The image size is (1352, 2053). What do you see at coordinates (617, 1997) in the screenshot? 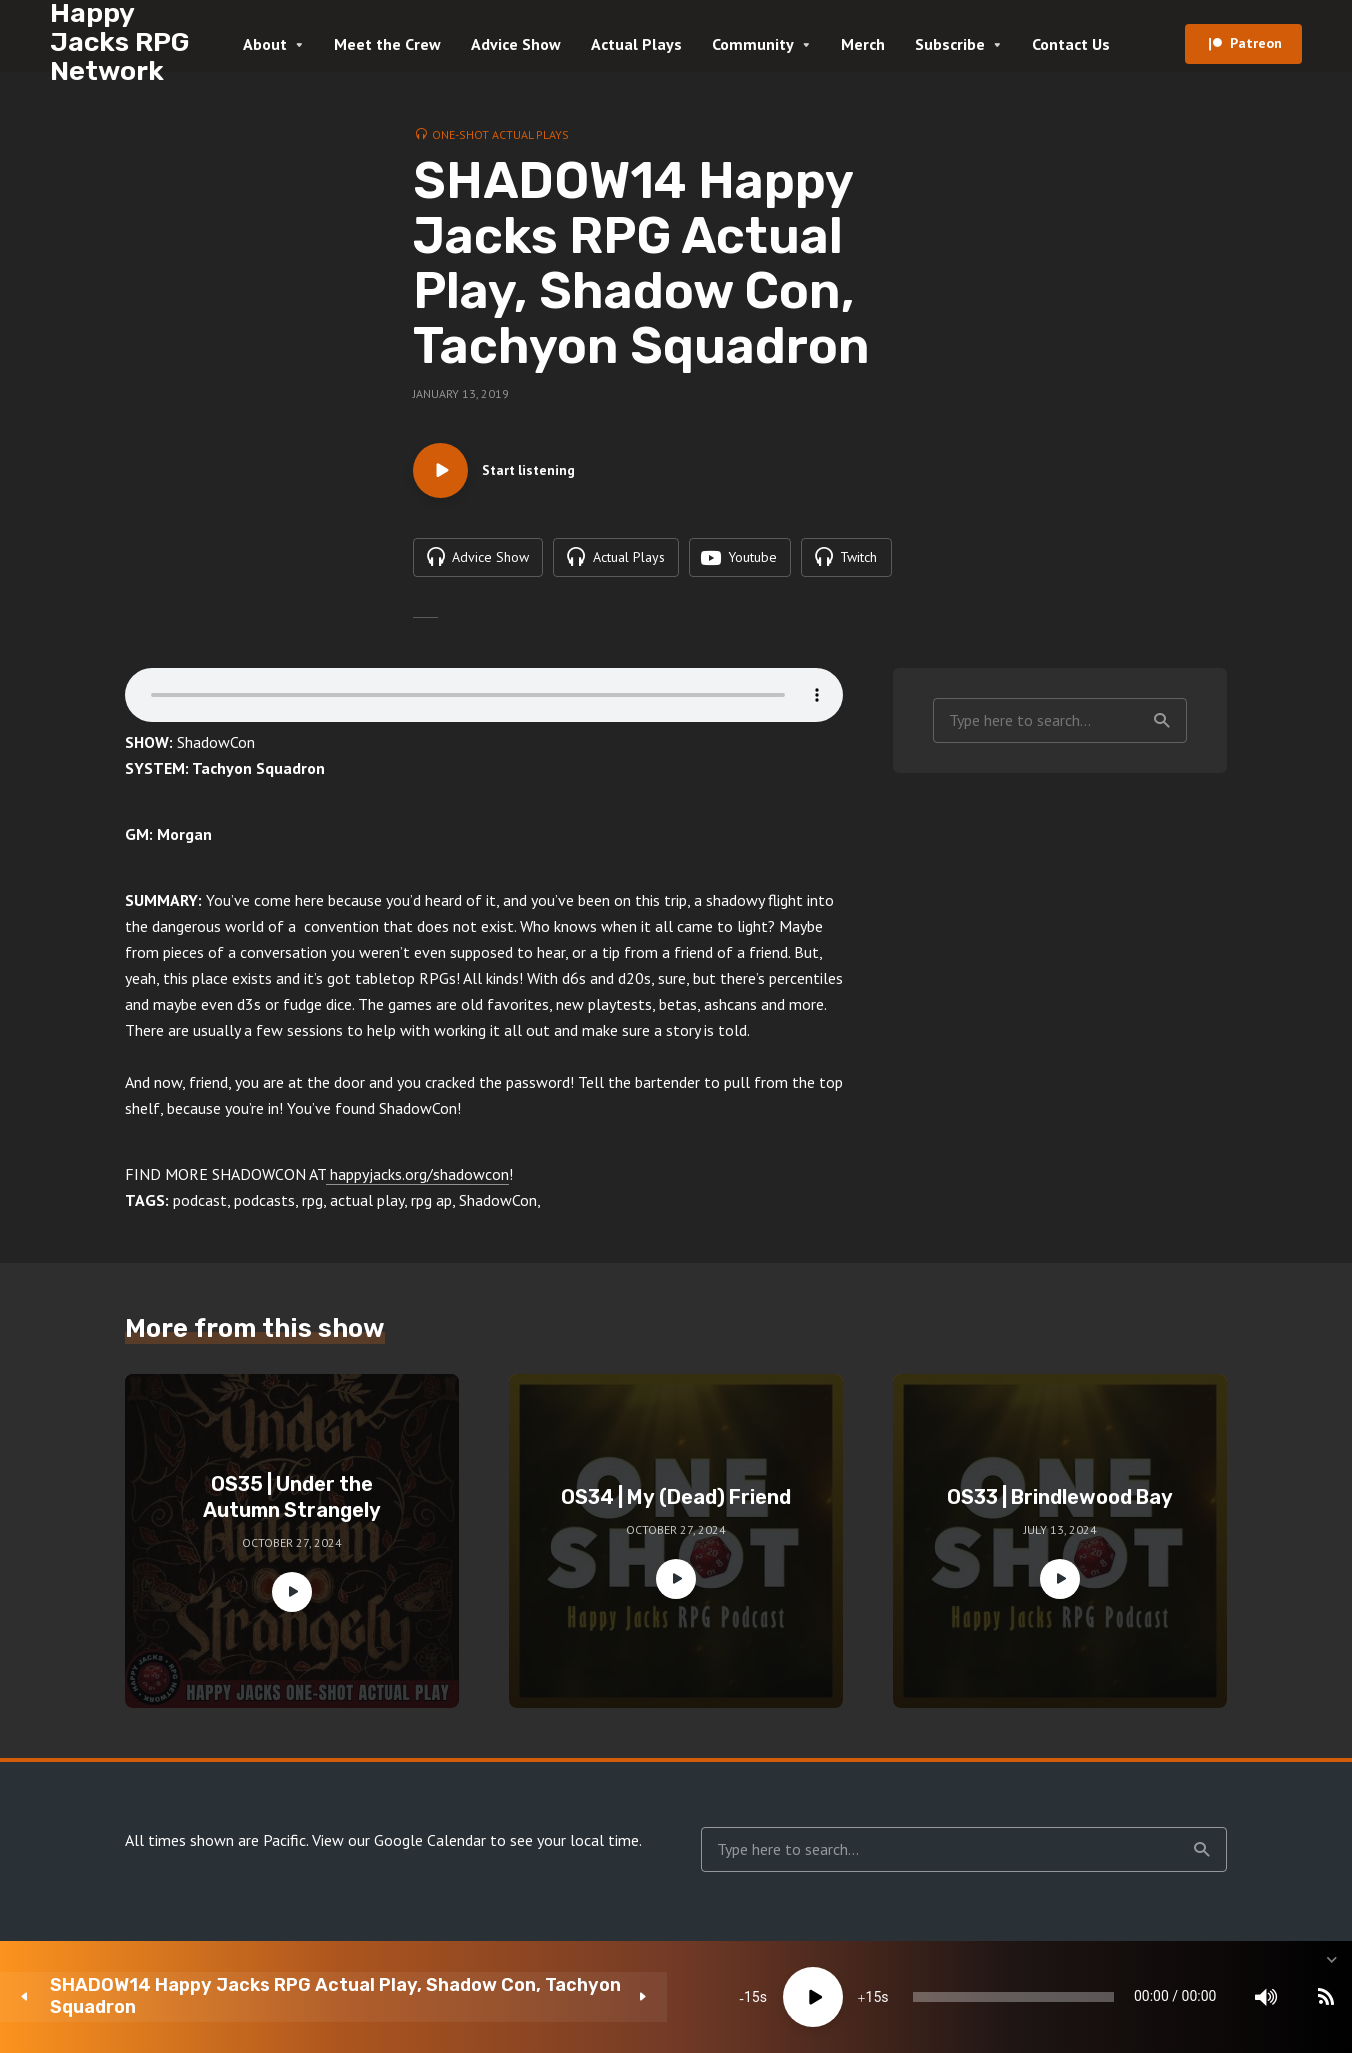
I see `15 [Jump forward 15 seconds]` at bounding box center [617, 1997].